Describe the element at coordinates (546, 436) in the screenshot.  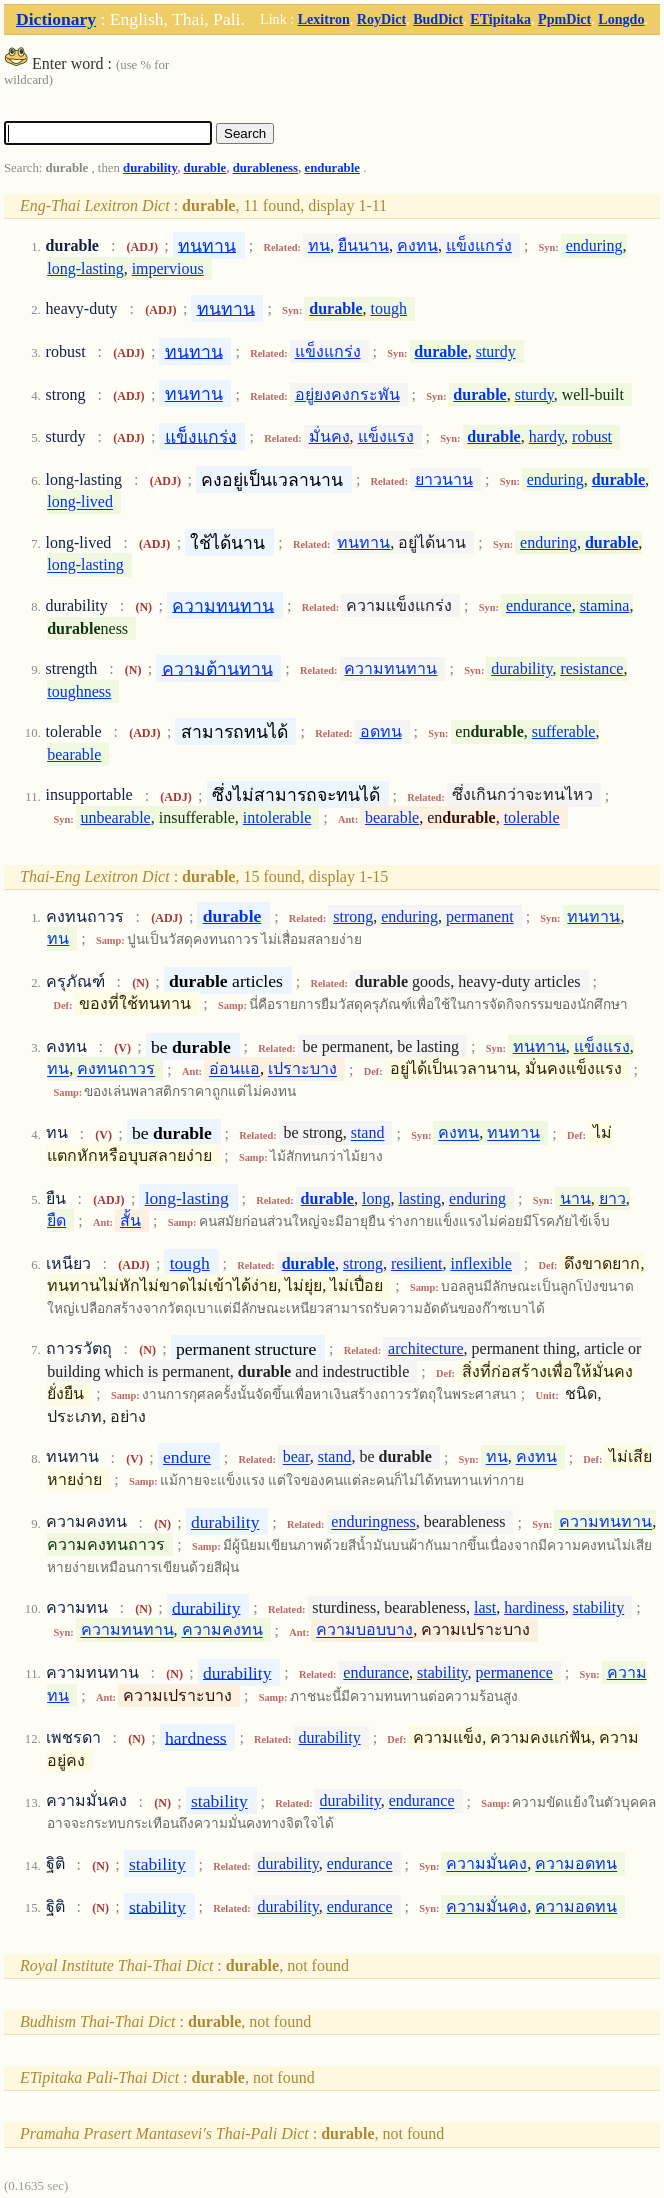
I see `hardy` at that location.